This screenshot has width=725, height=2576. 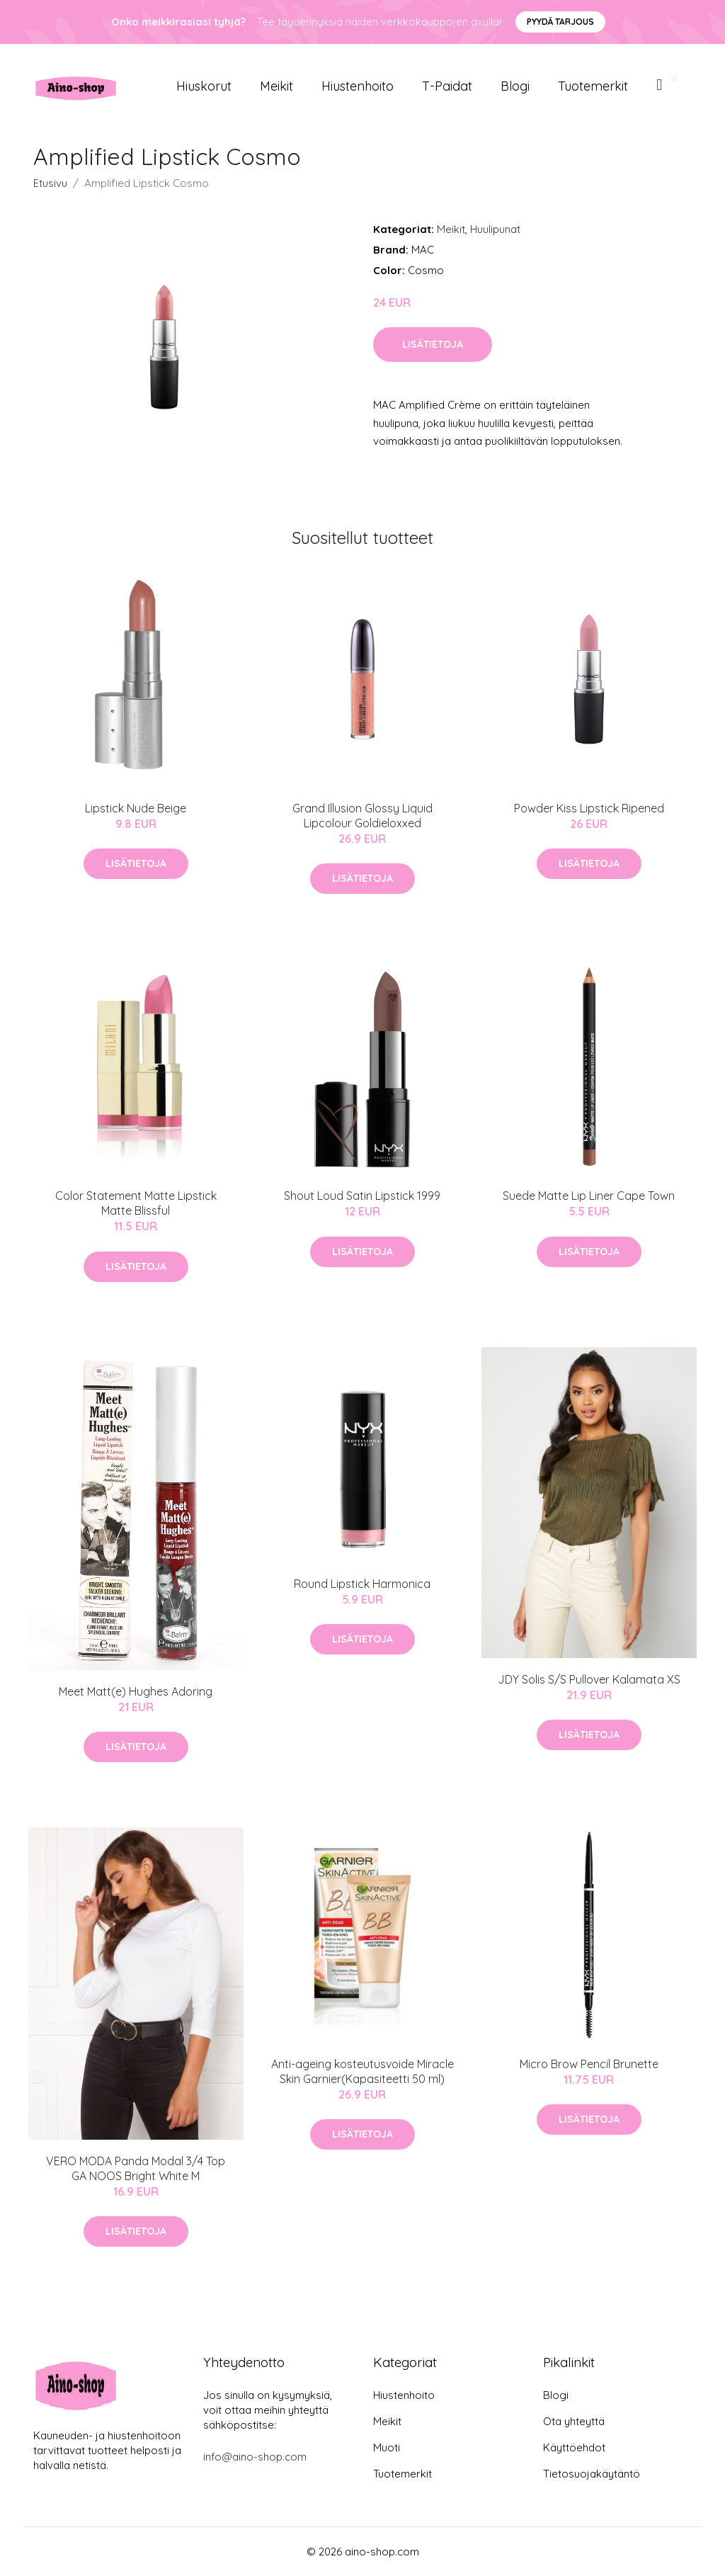 What do you see at coordinates (50, 183) in the screenshot?
I see `Etusivu` at bounding box center [50, 183].